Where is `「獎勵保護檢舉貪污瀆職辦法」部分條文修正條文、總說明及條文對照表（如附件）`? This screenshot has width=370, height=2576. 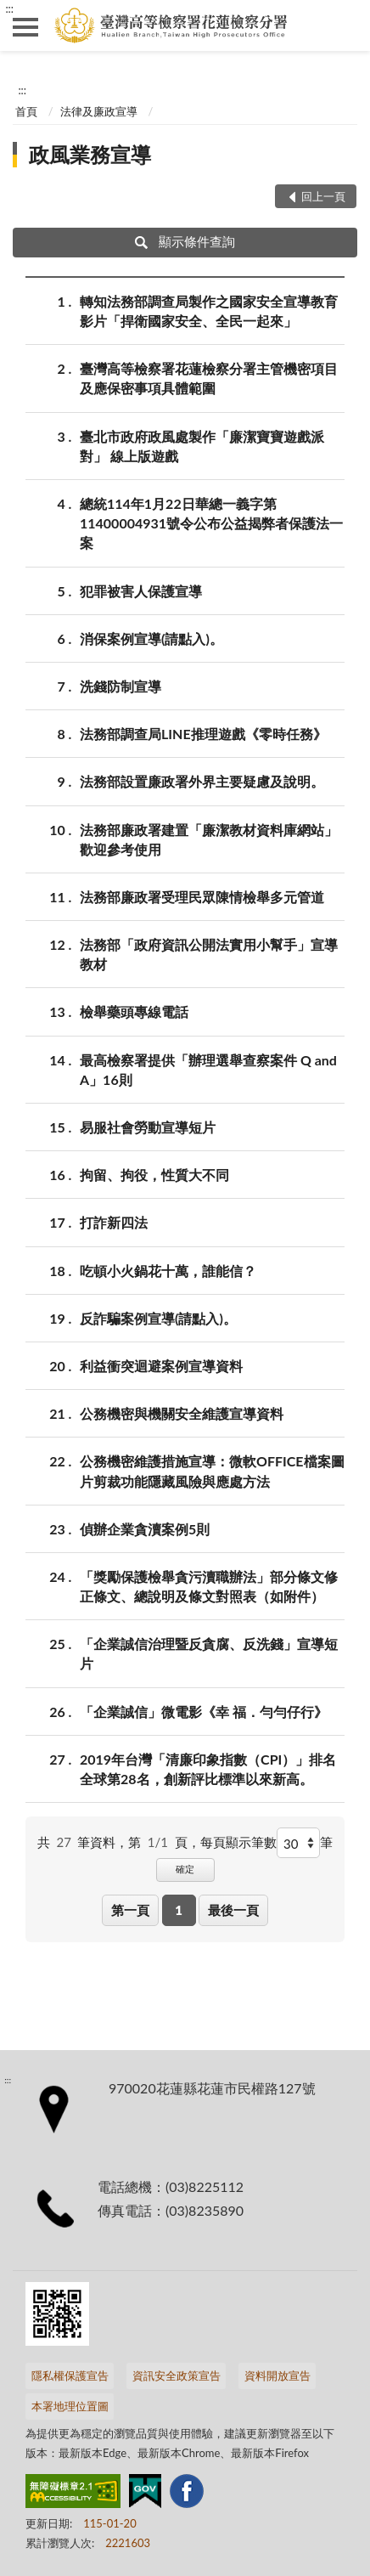
「獎勵保護檢舉貪污瀆職辦法」部分條文修正條文、總說明及條文對照表（如附件） is located at coordinates (209, 1585).